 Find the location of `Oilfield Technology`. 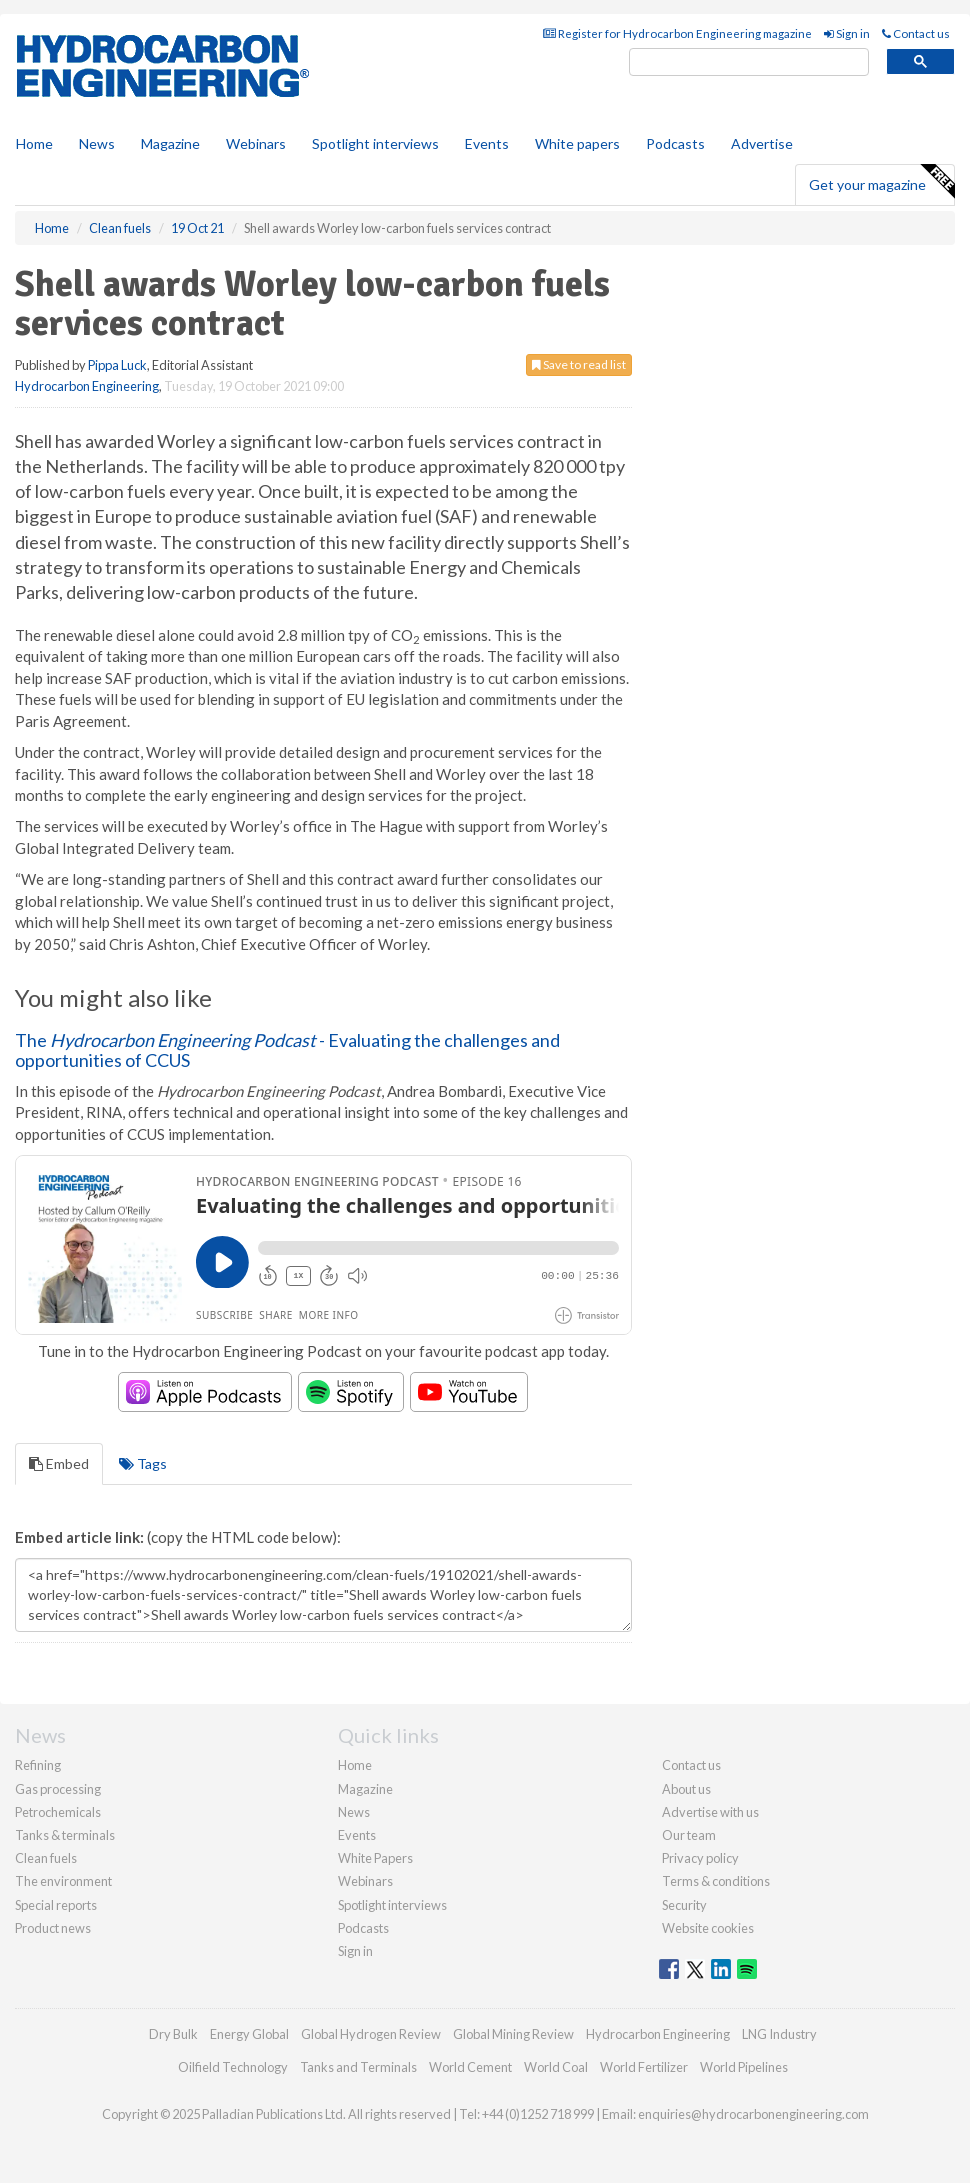

Oilfield Technology is located at coordinates (233, 2067).